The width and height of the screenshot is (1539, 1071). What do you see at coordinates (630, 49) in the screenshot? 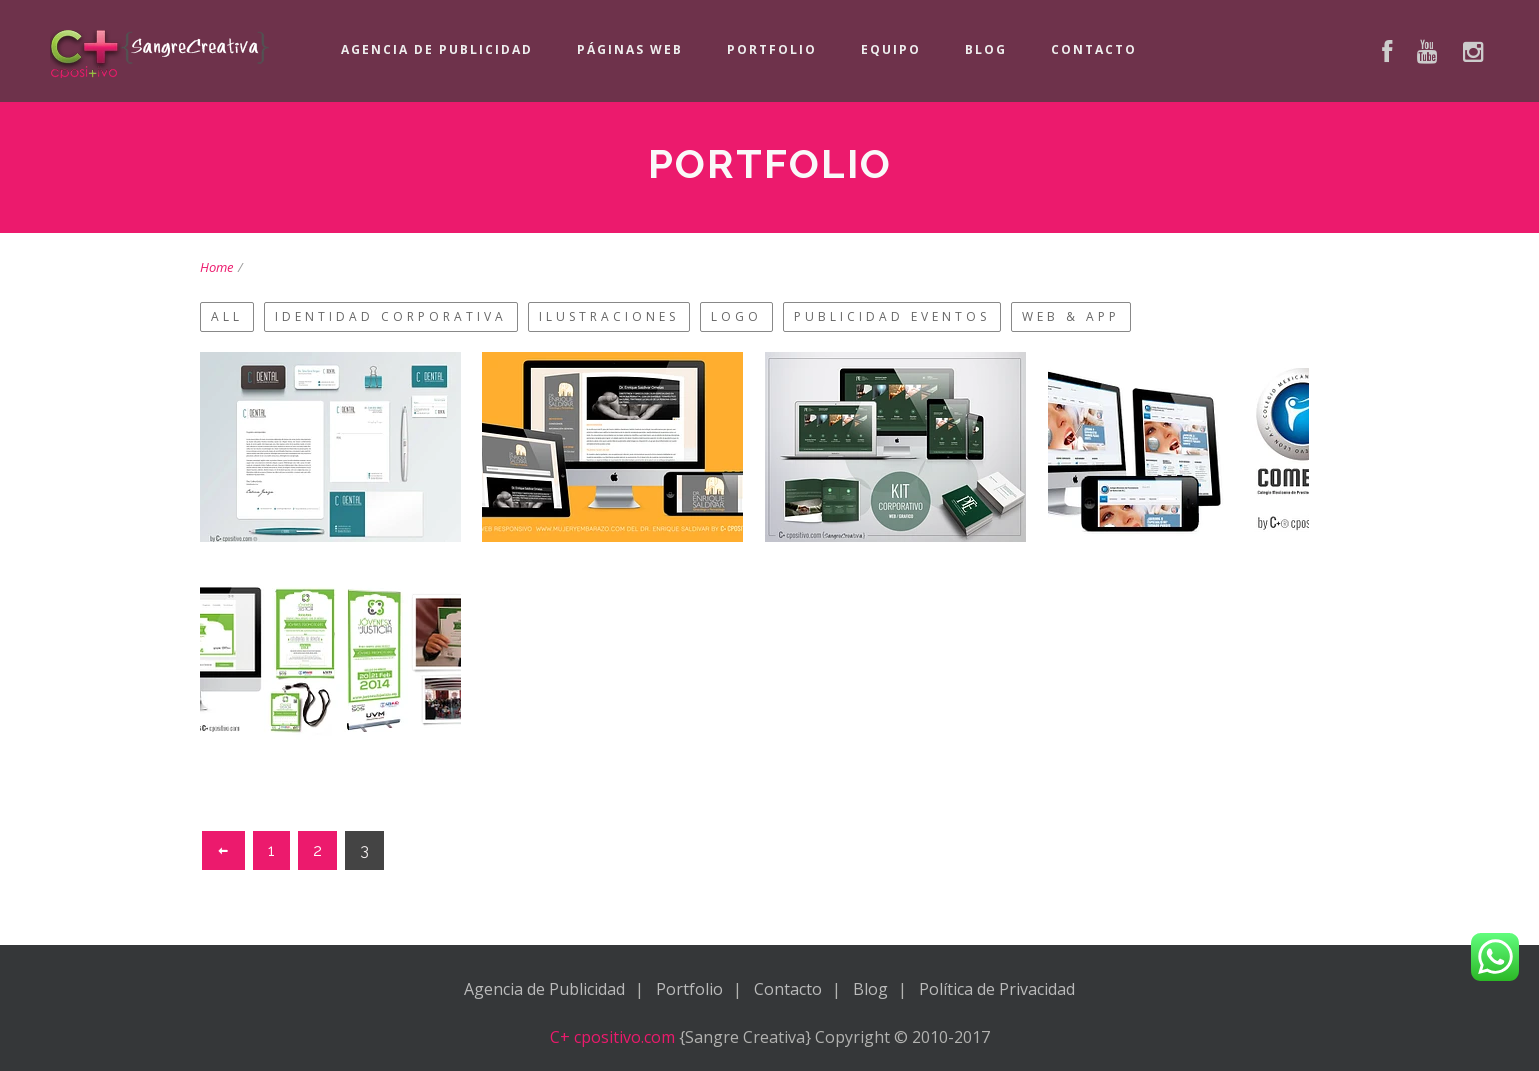
I see `Páginas Web` at bounding box center [630, 49].